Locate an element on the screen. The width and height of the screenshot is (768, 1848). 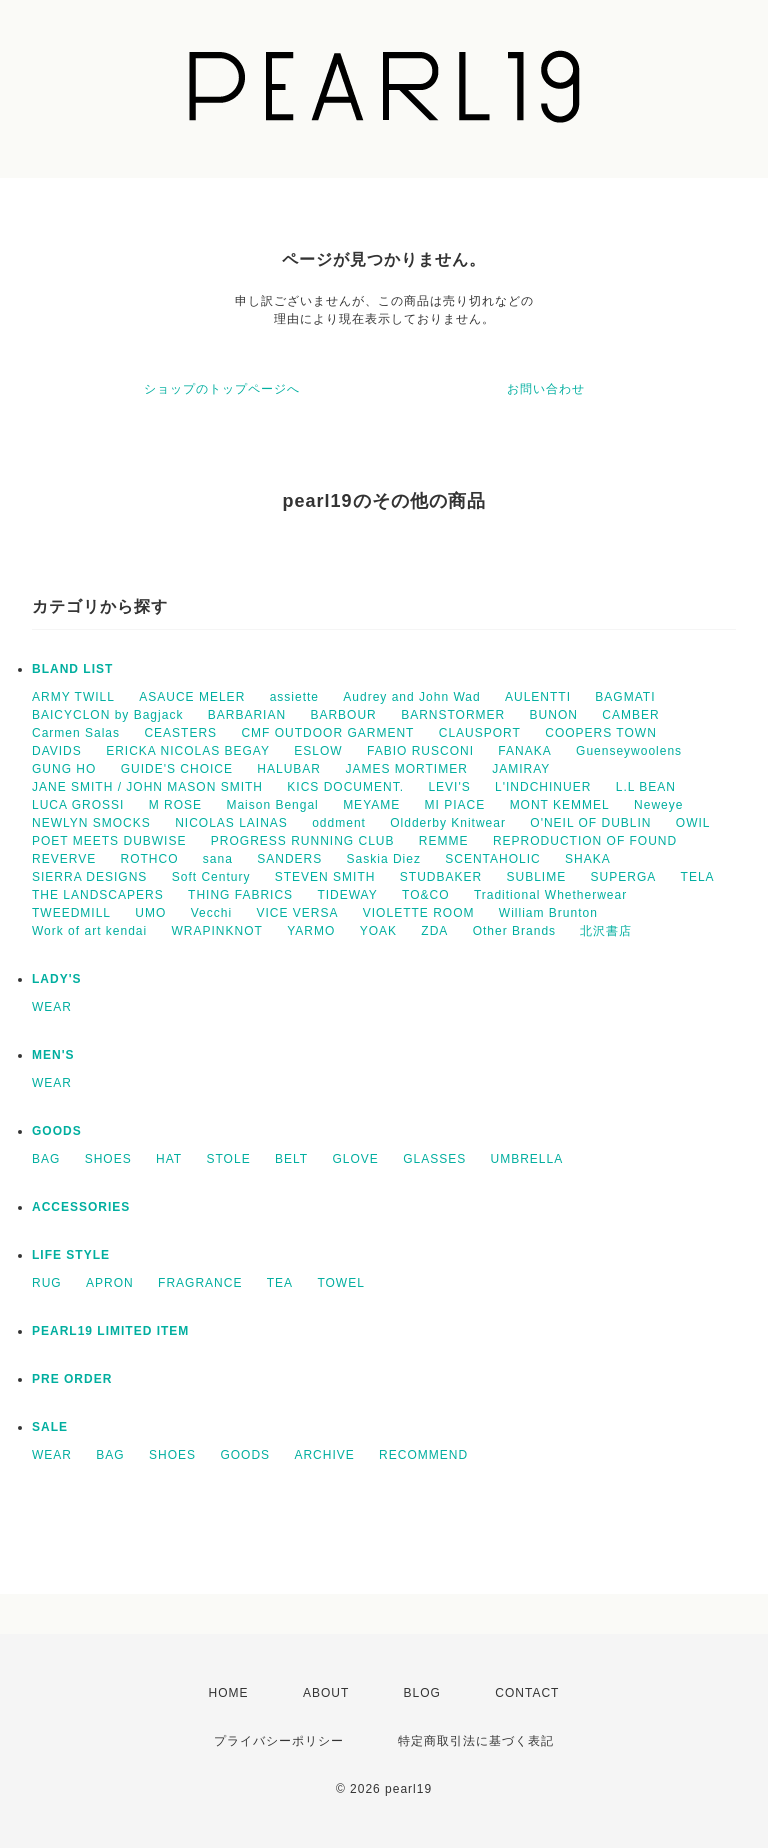
NEWLYN SMOCKS is located at coordinates (91, 823).